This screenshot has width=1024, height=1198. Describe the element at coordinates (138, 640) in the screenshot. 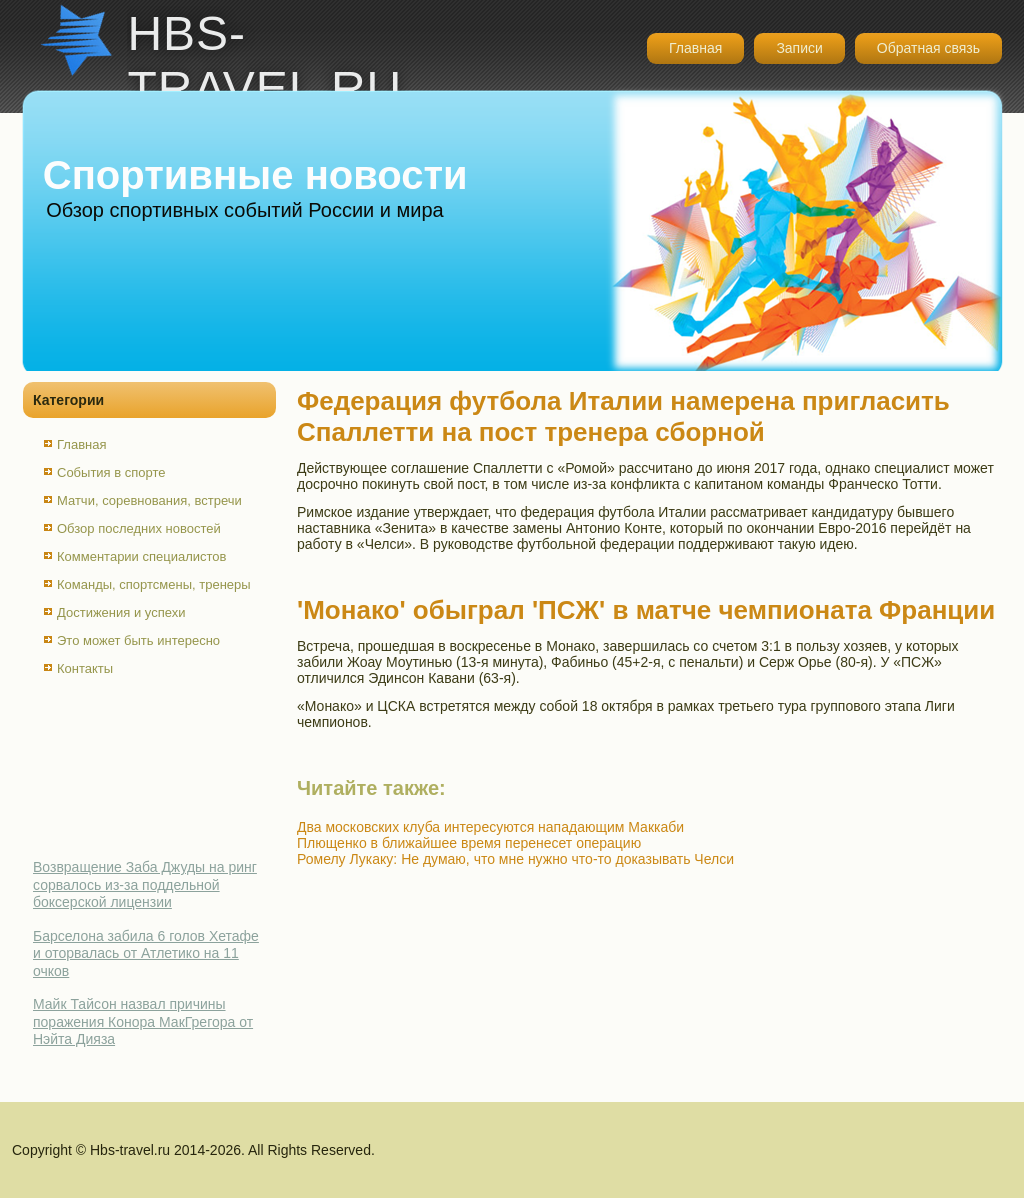

I see `Это может быть интересно` at that location.